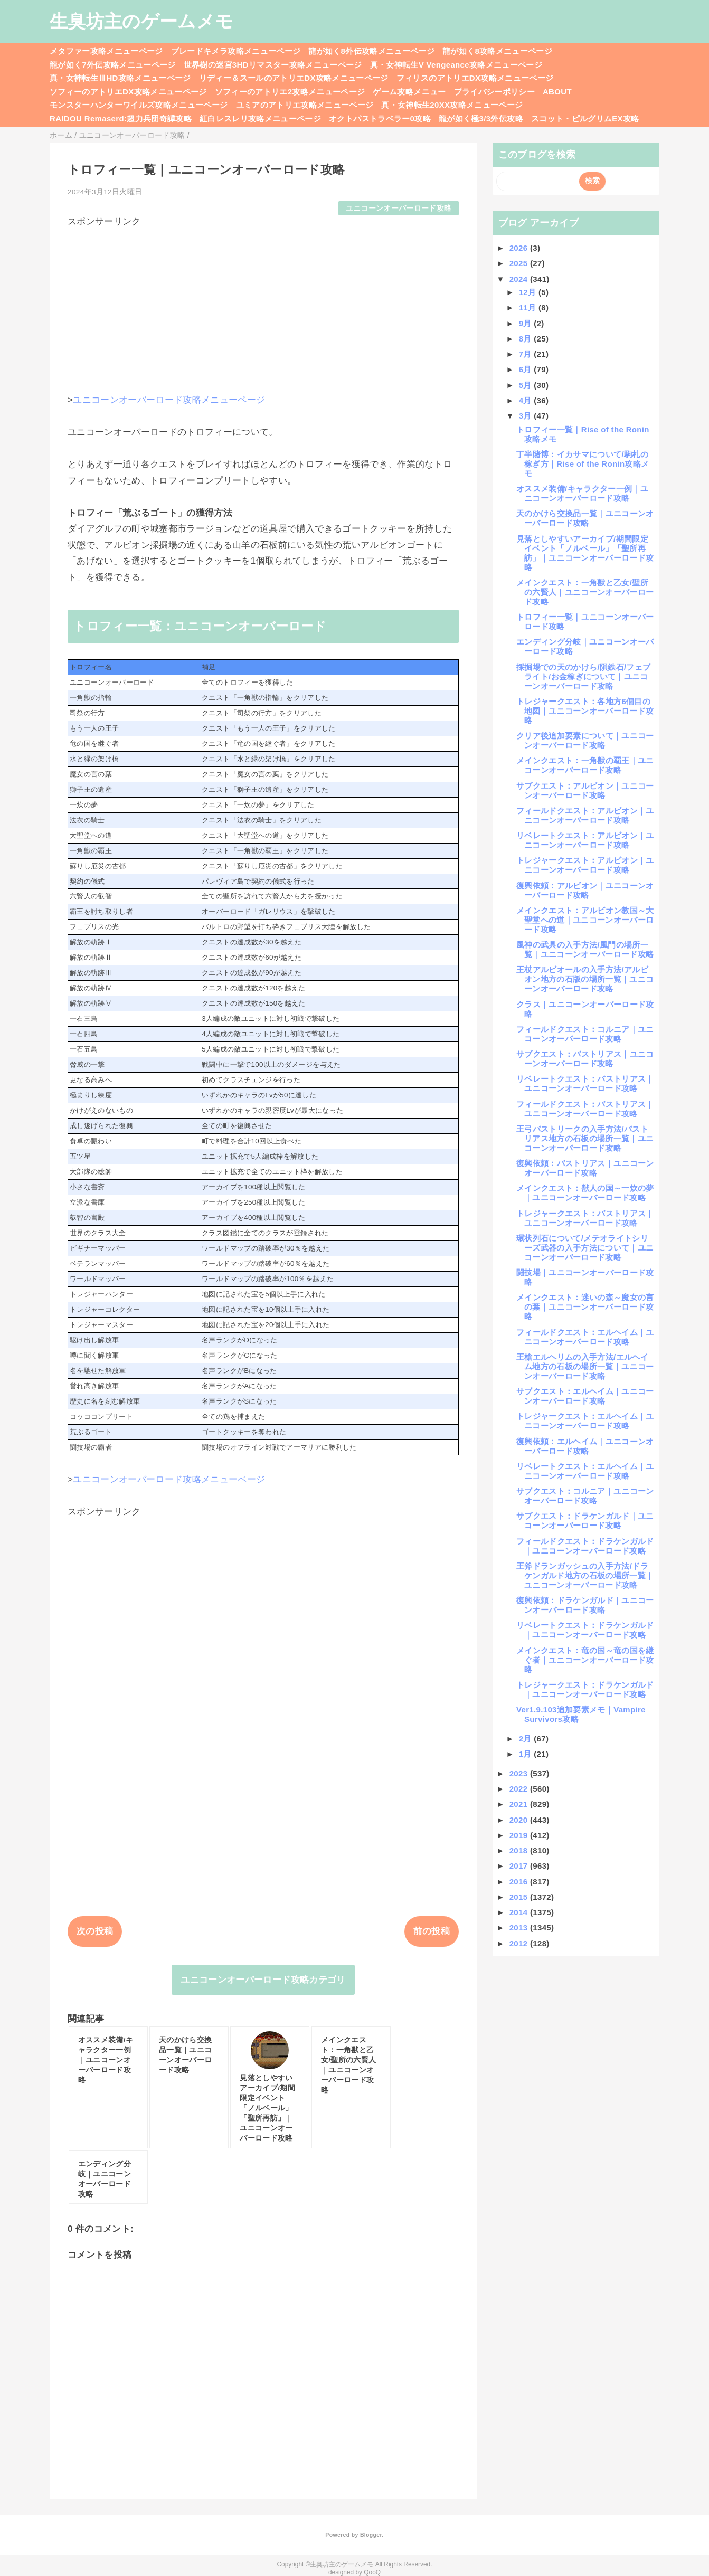  What do you see at coordinates (526, 353) in the screenshot?
I see `7月` at bounding box center [526, 353].